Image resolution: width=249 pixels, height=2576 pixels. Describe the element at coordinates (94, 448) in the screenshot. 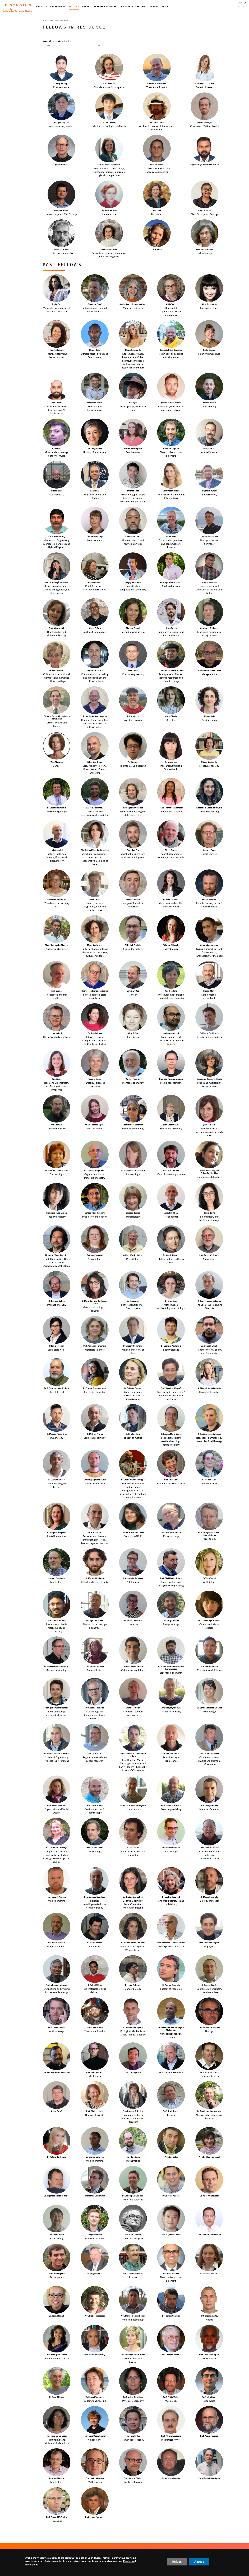

I see `Sara Taglialatela` at that location.